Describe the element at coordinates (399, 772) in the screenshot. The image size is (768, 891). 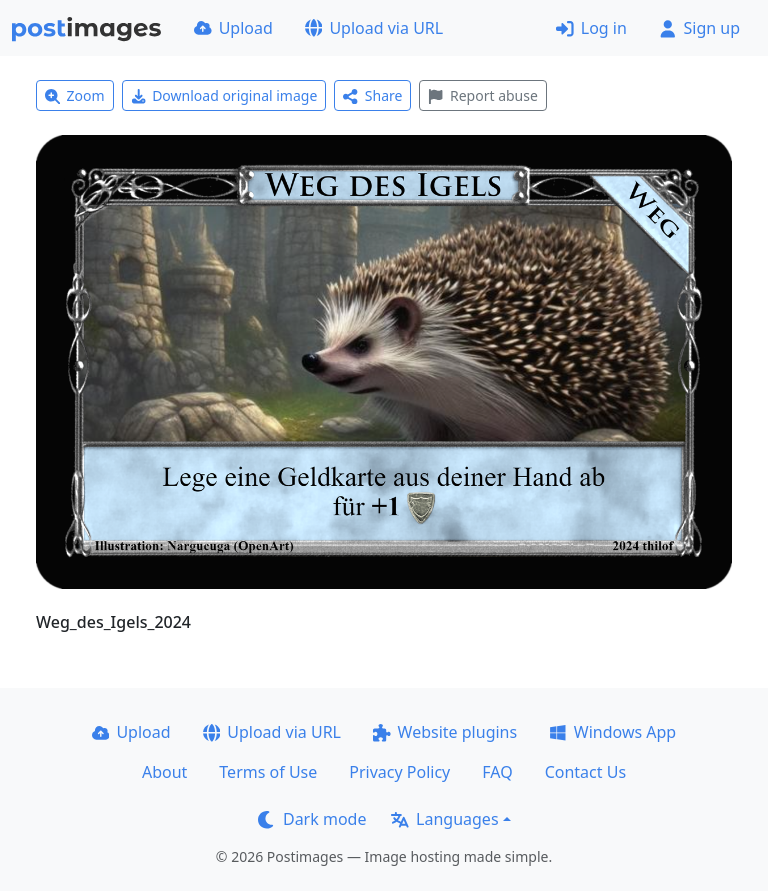
I see `Privacy Policy` at that location.